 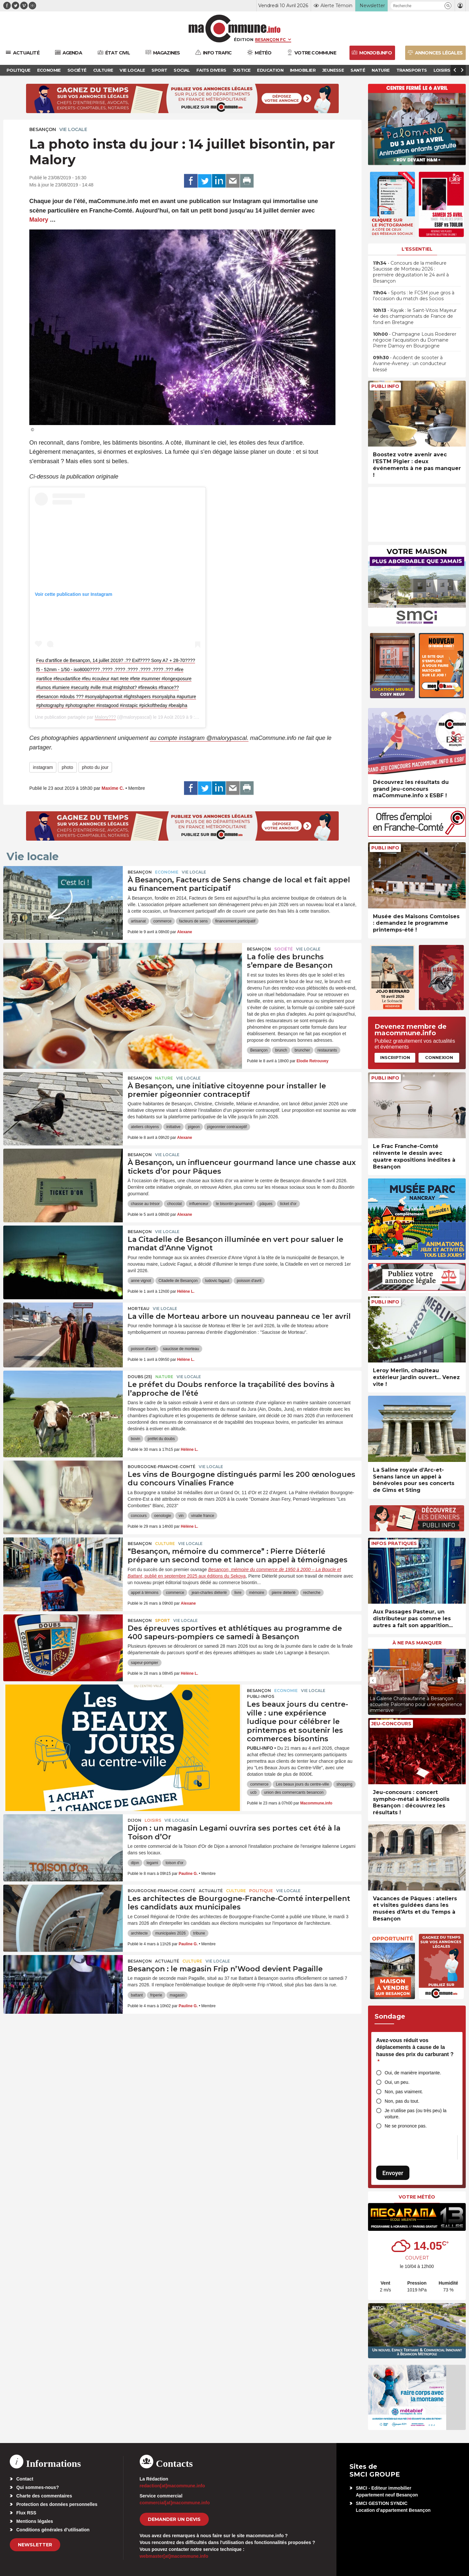 I want to click on Morteau, so click(x=138, y=1308).